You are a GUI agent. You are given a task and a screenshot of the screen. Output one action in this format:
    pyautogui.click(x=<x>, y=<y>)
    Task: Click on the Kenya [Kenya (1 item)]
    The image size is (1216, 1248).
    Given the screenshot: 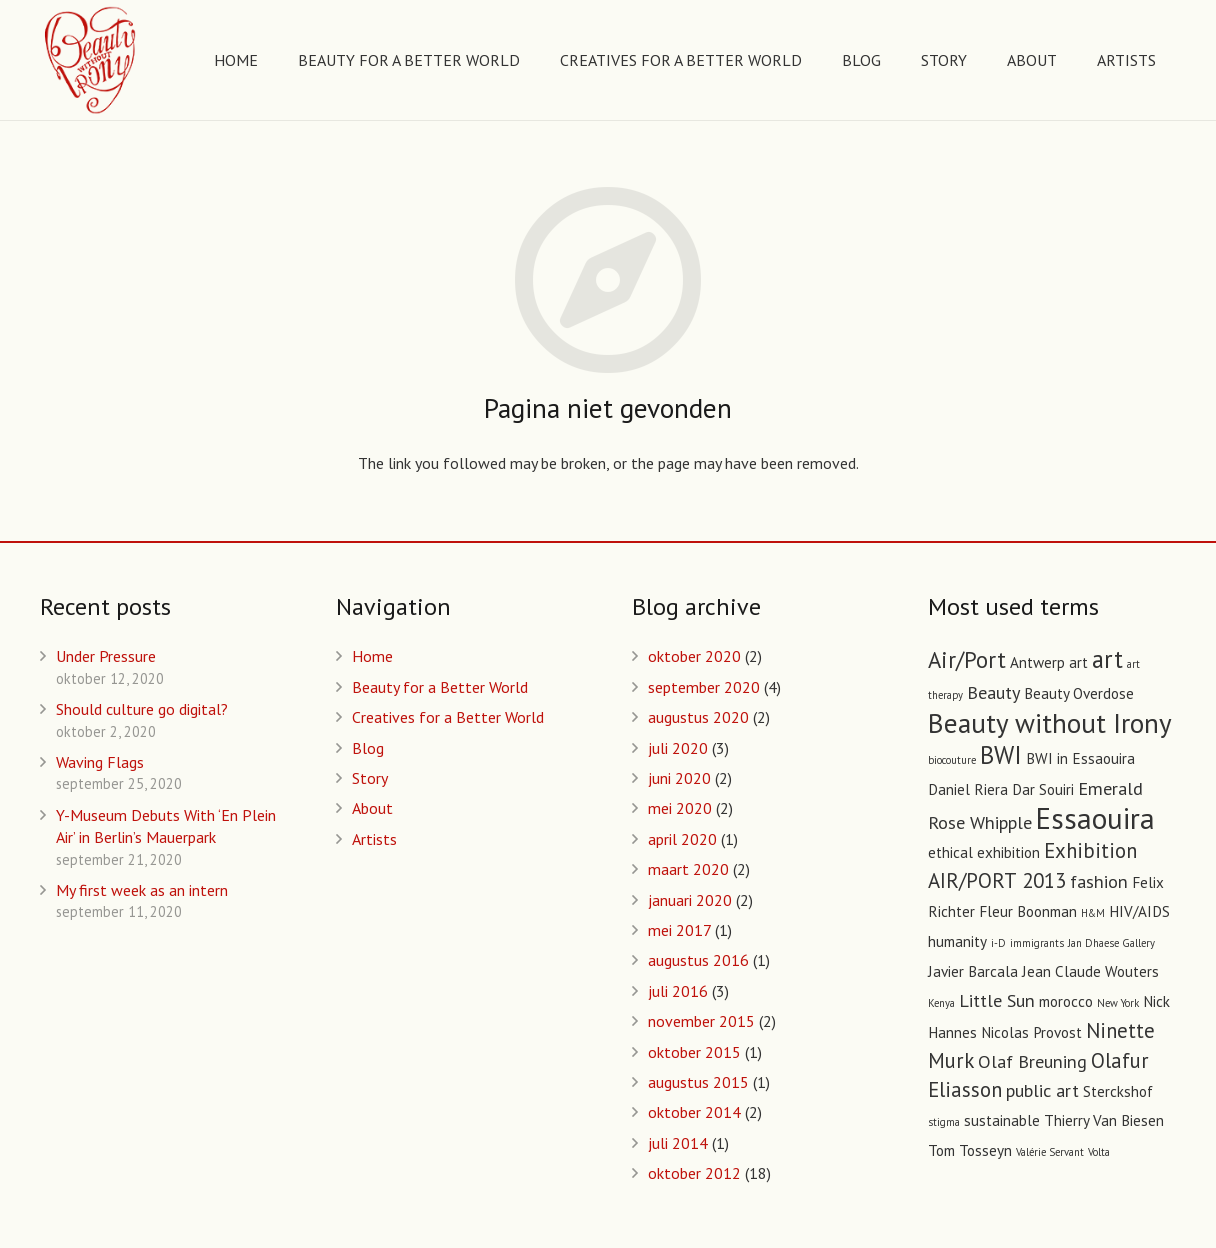 What is the action you would take?
    pyautogui.click(x=941, y=1003)
    